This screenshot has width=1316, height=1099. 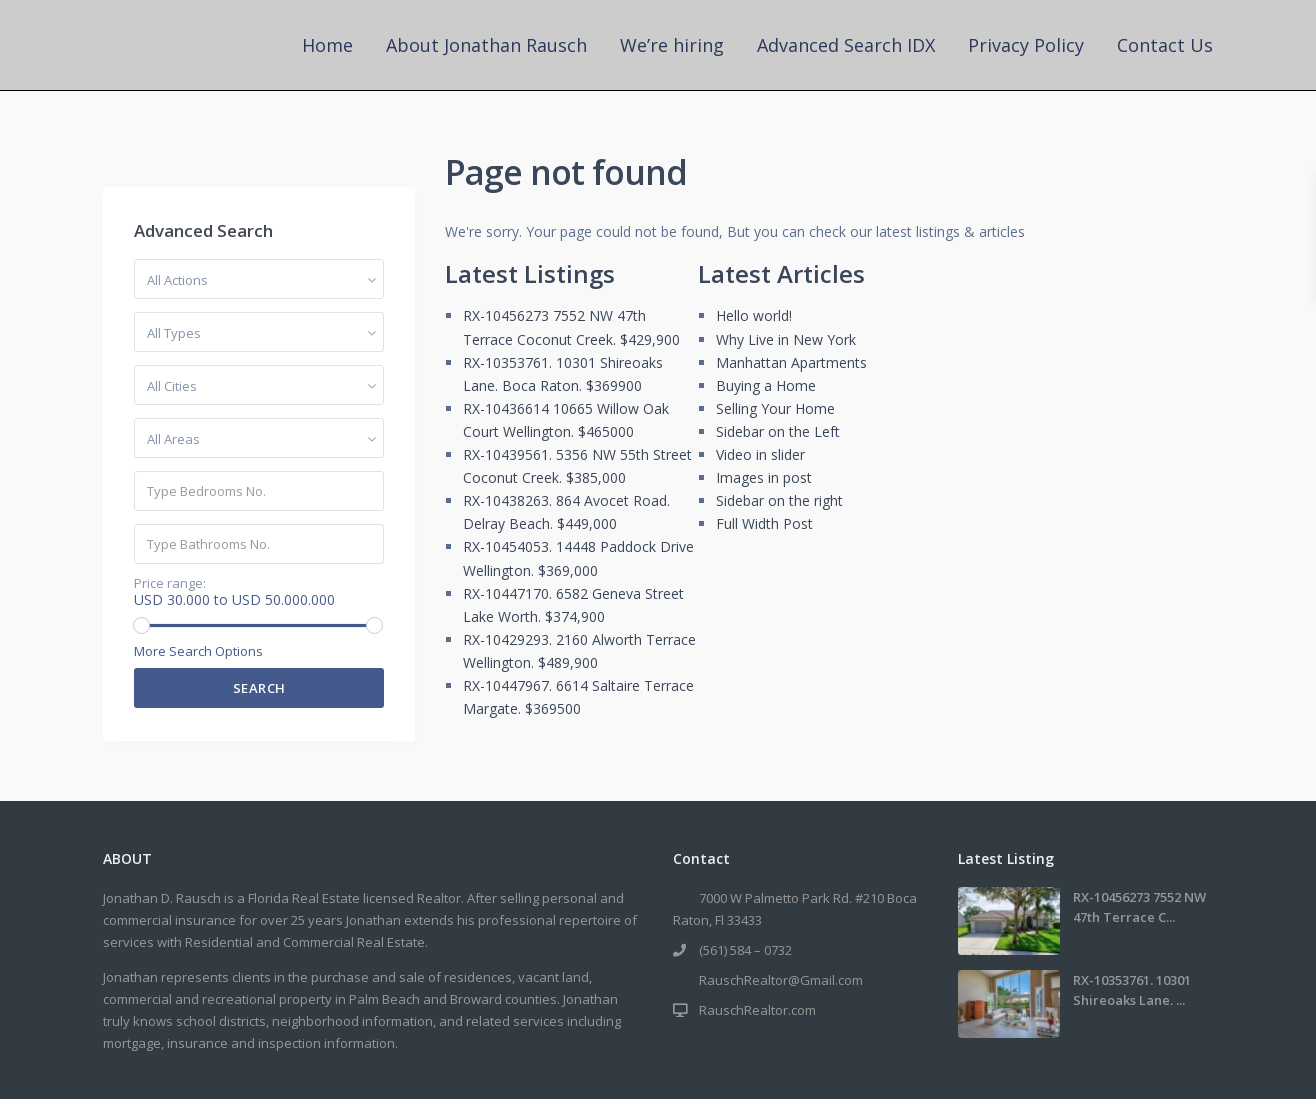 What do you see at coordinates (778, 431) in the screenshot?
I see `Sidebar on the Left` at bounding box center [778, 431].